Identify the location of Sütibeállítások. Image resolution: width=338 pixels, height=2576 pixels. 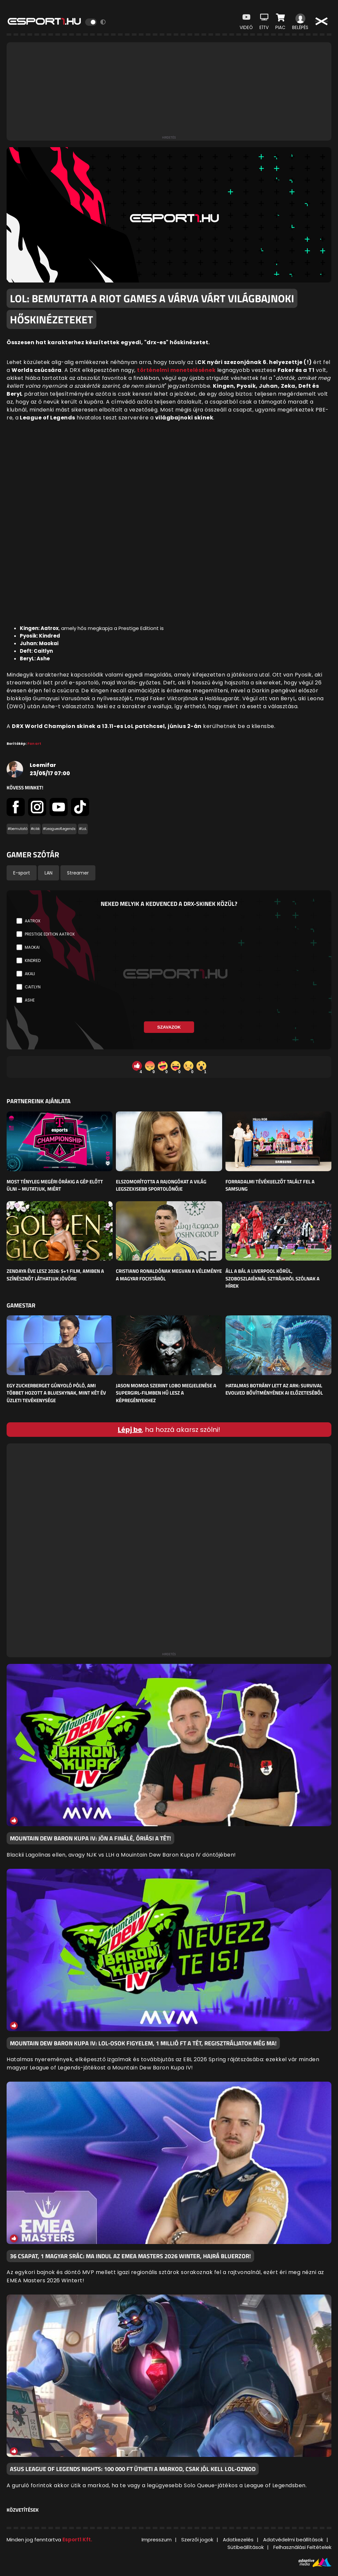
(245, 2547).